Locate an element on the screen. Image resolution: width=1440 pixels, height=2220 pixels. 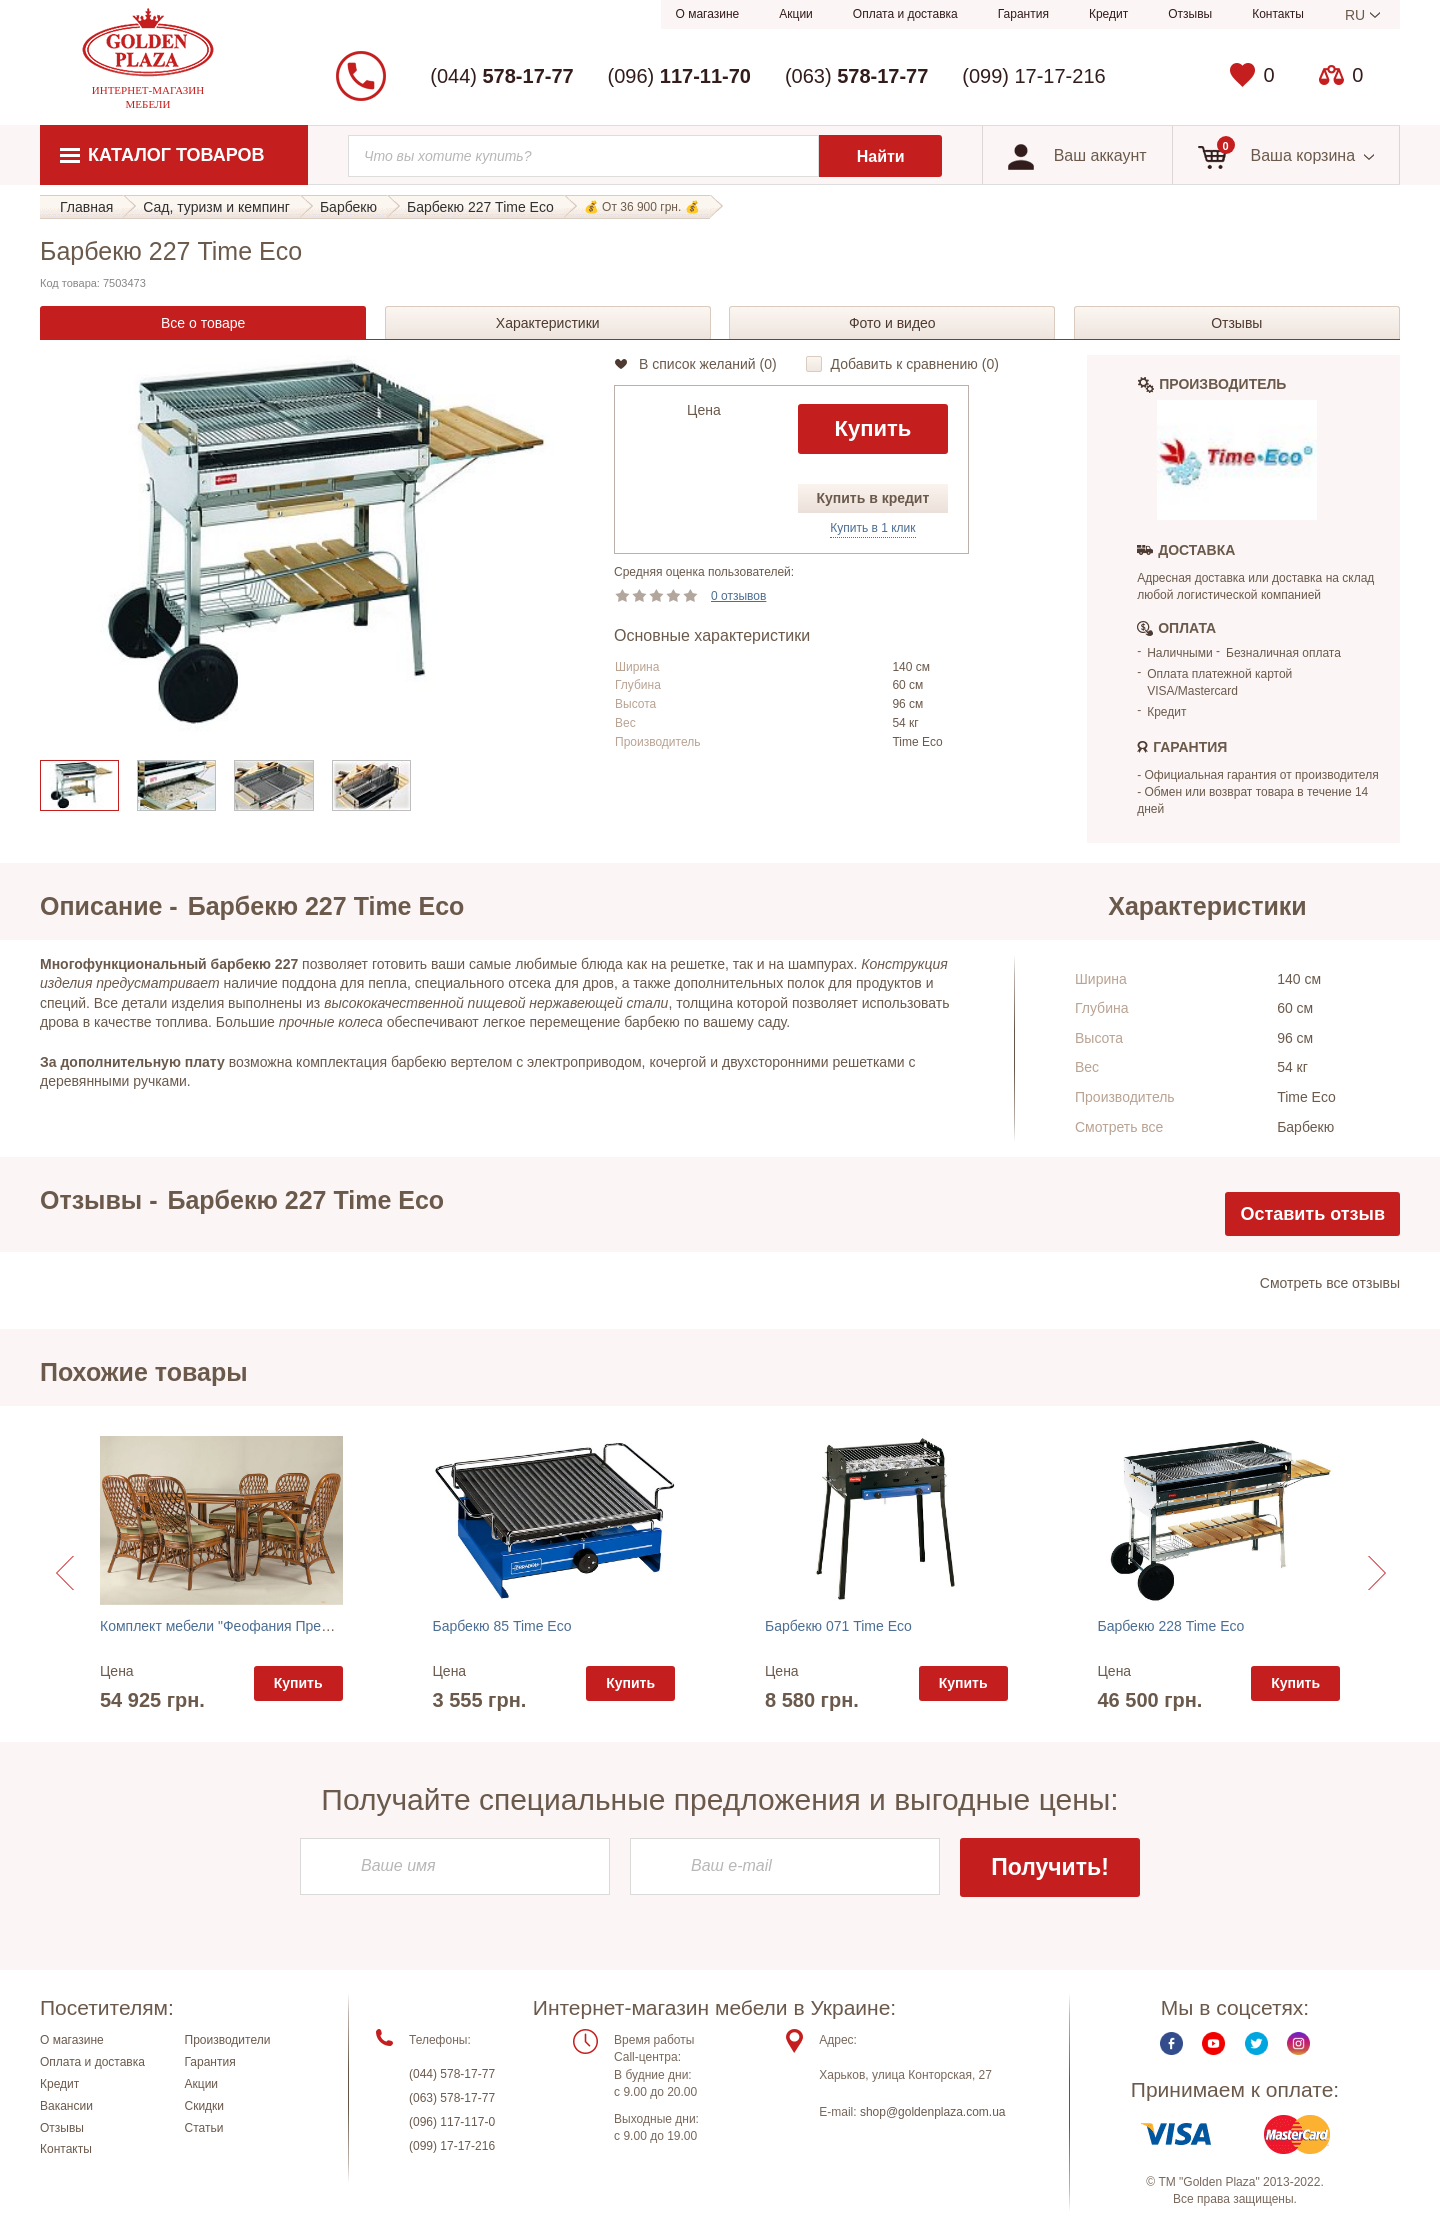
В список желаний () is located at coordinates (708, 364).